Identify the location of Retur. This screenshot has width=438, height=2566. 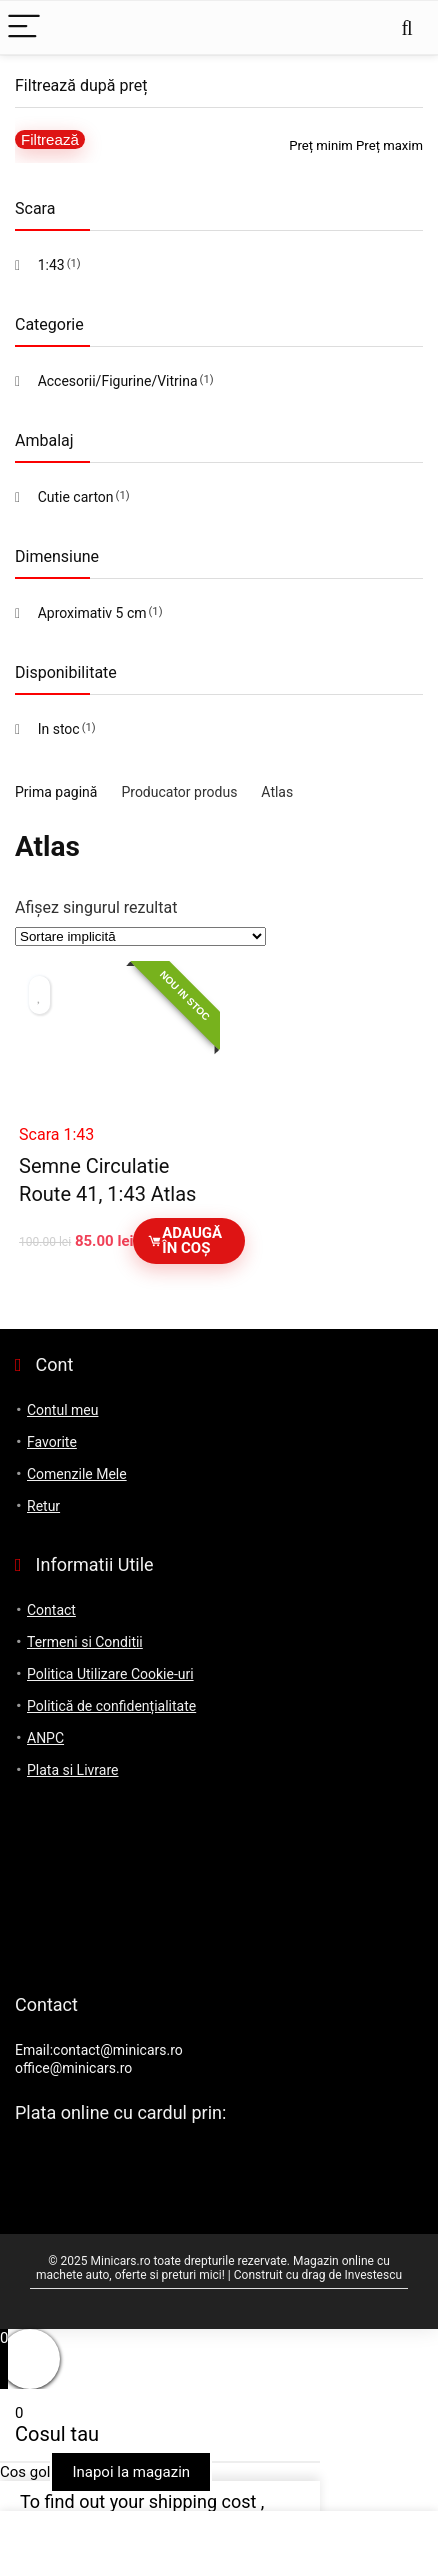
(43, 1506).